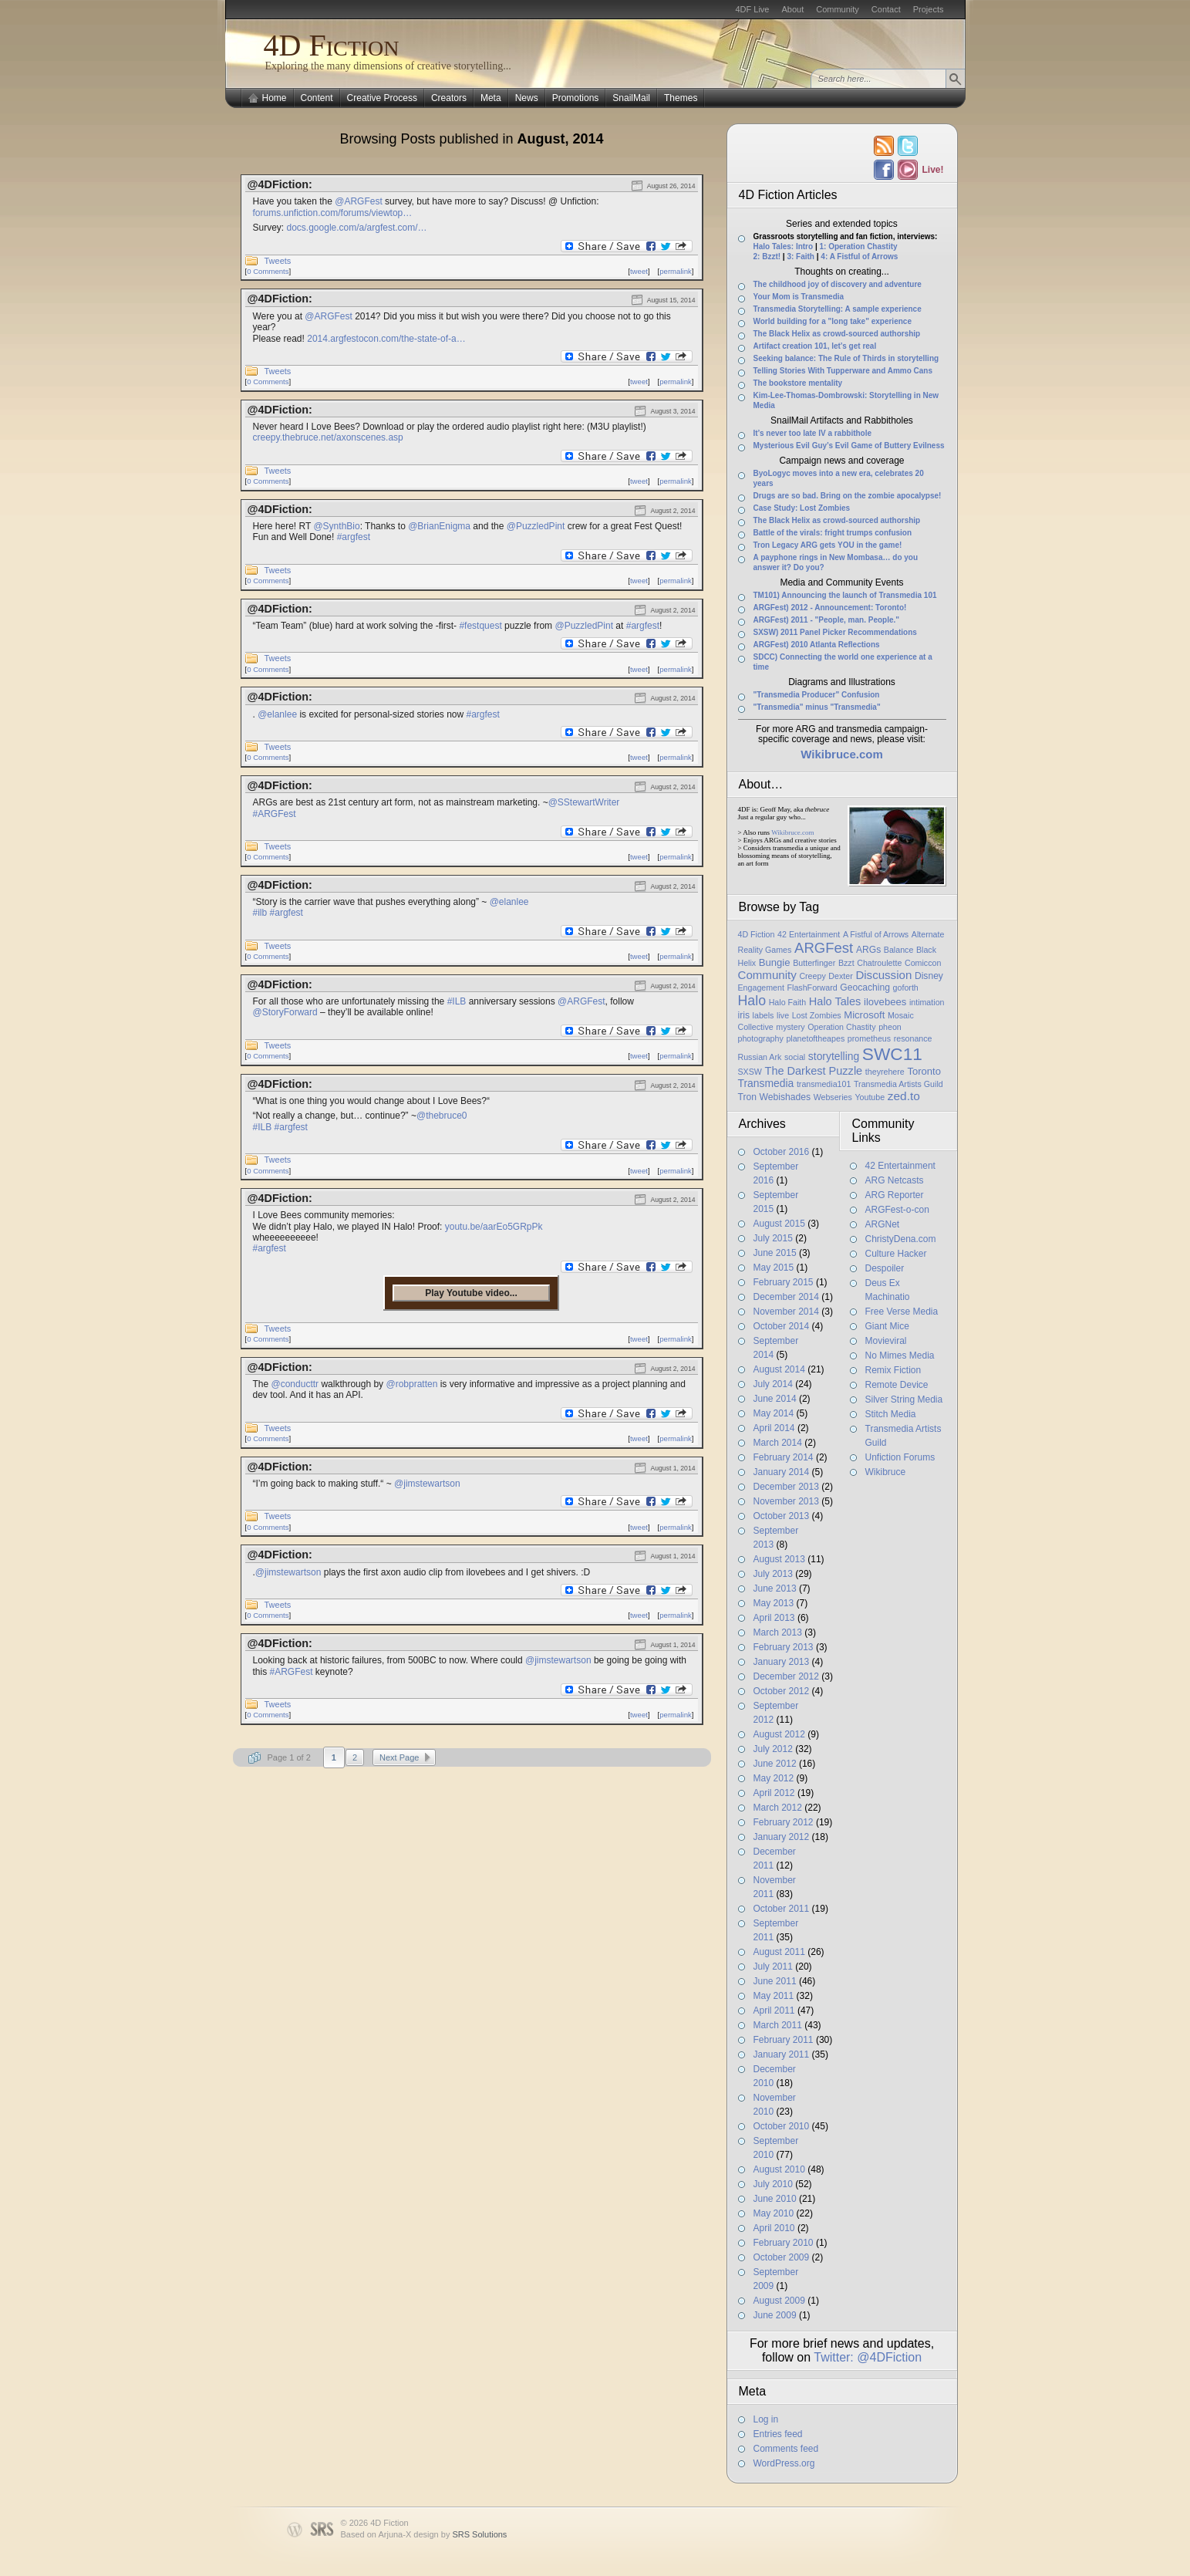 Image resolution: width=1190 pixels, height=2576 pixels. Describe the element at coordinates (904, 1095) in the screenshot. I see `zed.to [zed.to (7 items)]` at that location.